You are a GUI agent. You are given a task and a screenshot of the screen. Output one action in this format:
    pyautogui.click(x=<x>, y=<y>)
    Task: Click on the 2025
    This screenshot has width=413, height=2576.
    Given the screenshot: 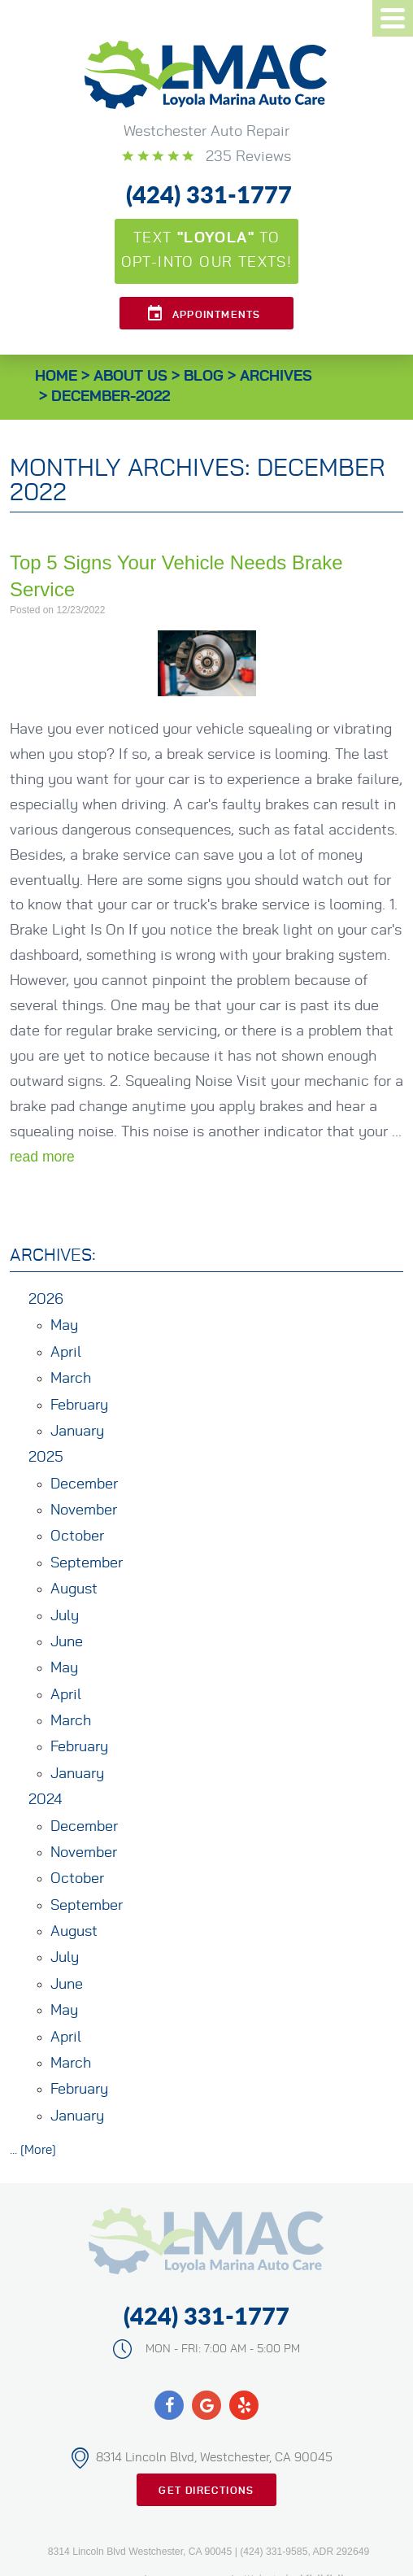 What is the action you would take?
    pyautogui.click(x=45, y=1457)
    